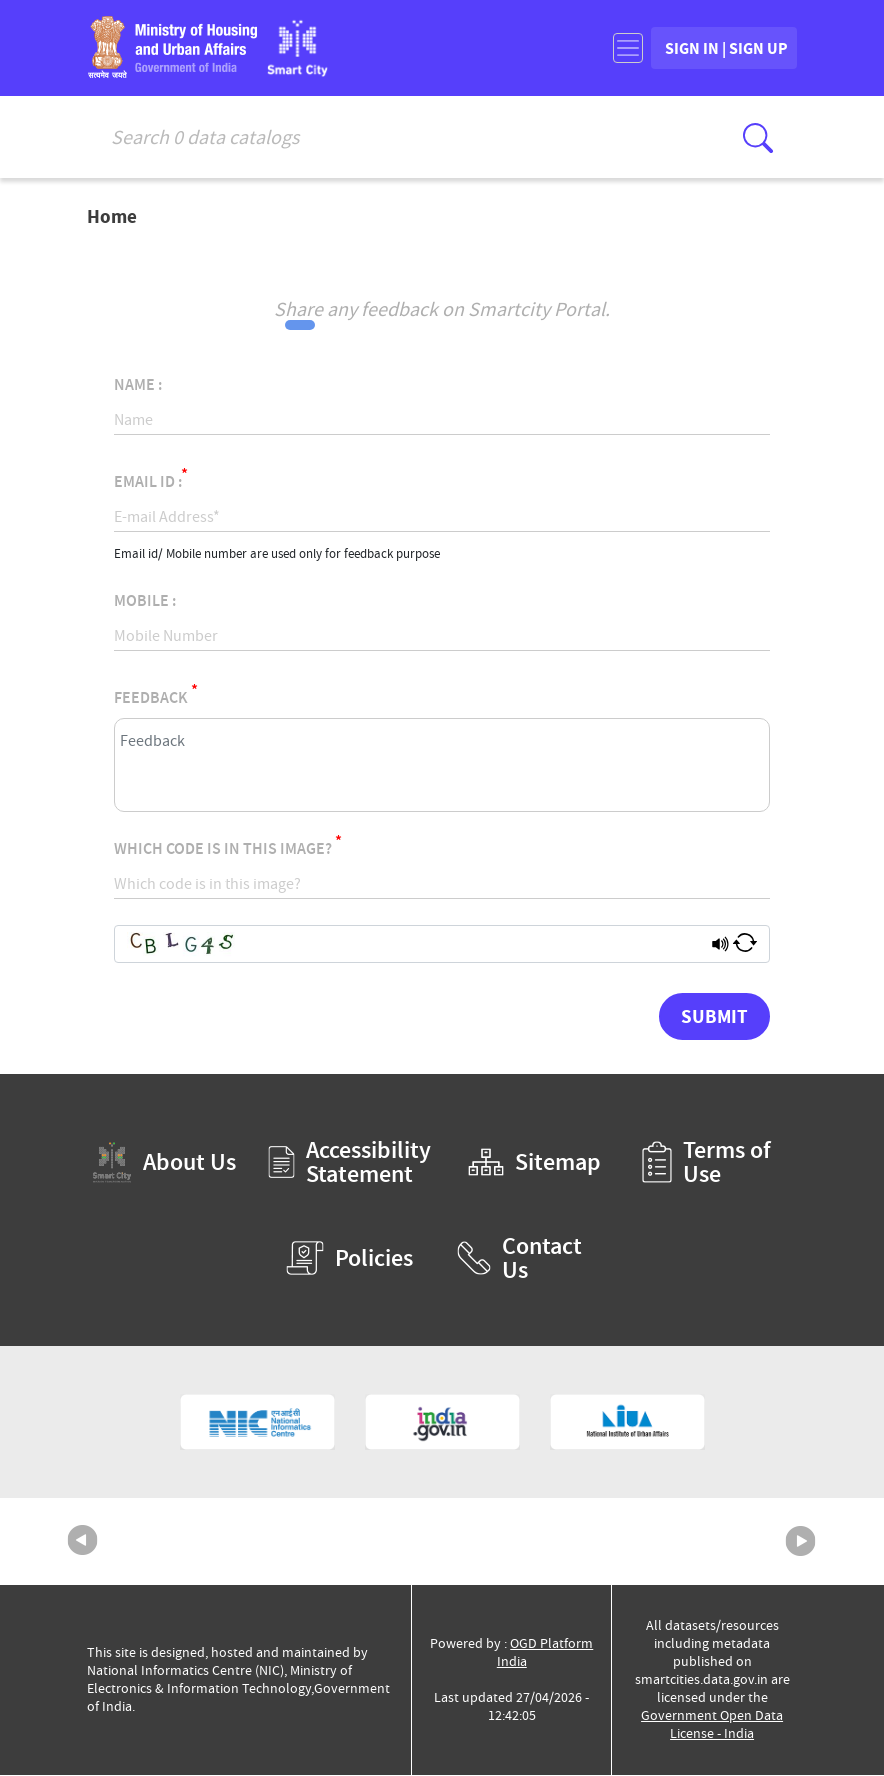 Image resolution: width=884 pixels, height=1776 pixels. What do you see at coordinates (145, 602) in the screenshot?
I see `Mobile :` at bounding box center [145, 602].